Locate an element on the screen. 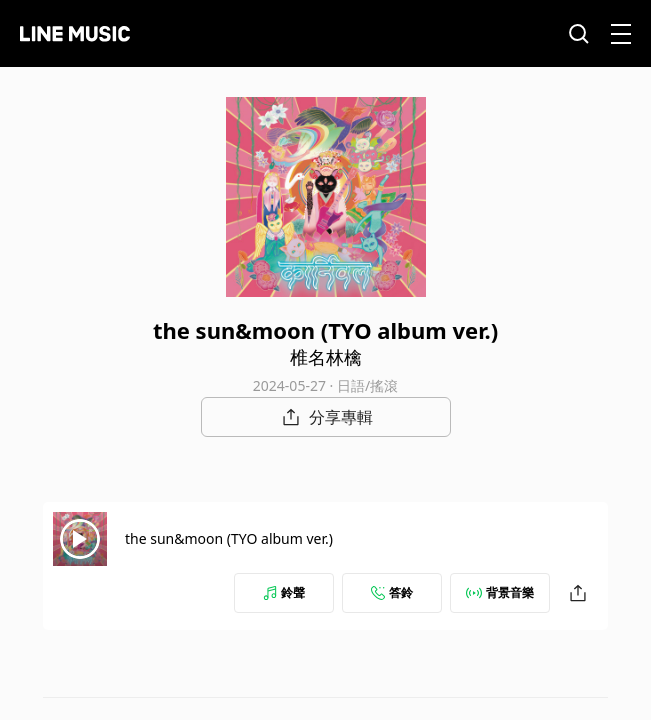 This screenshot has height=720, width=651. 椎名林檎 is located at coordinates (326, 357).